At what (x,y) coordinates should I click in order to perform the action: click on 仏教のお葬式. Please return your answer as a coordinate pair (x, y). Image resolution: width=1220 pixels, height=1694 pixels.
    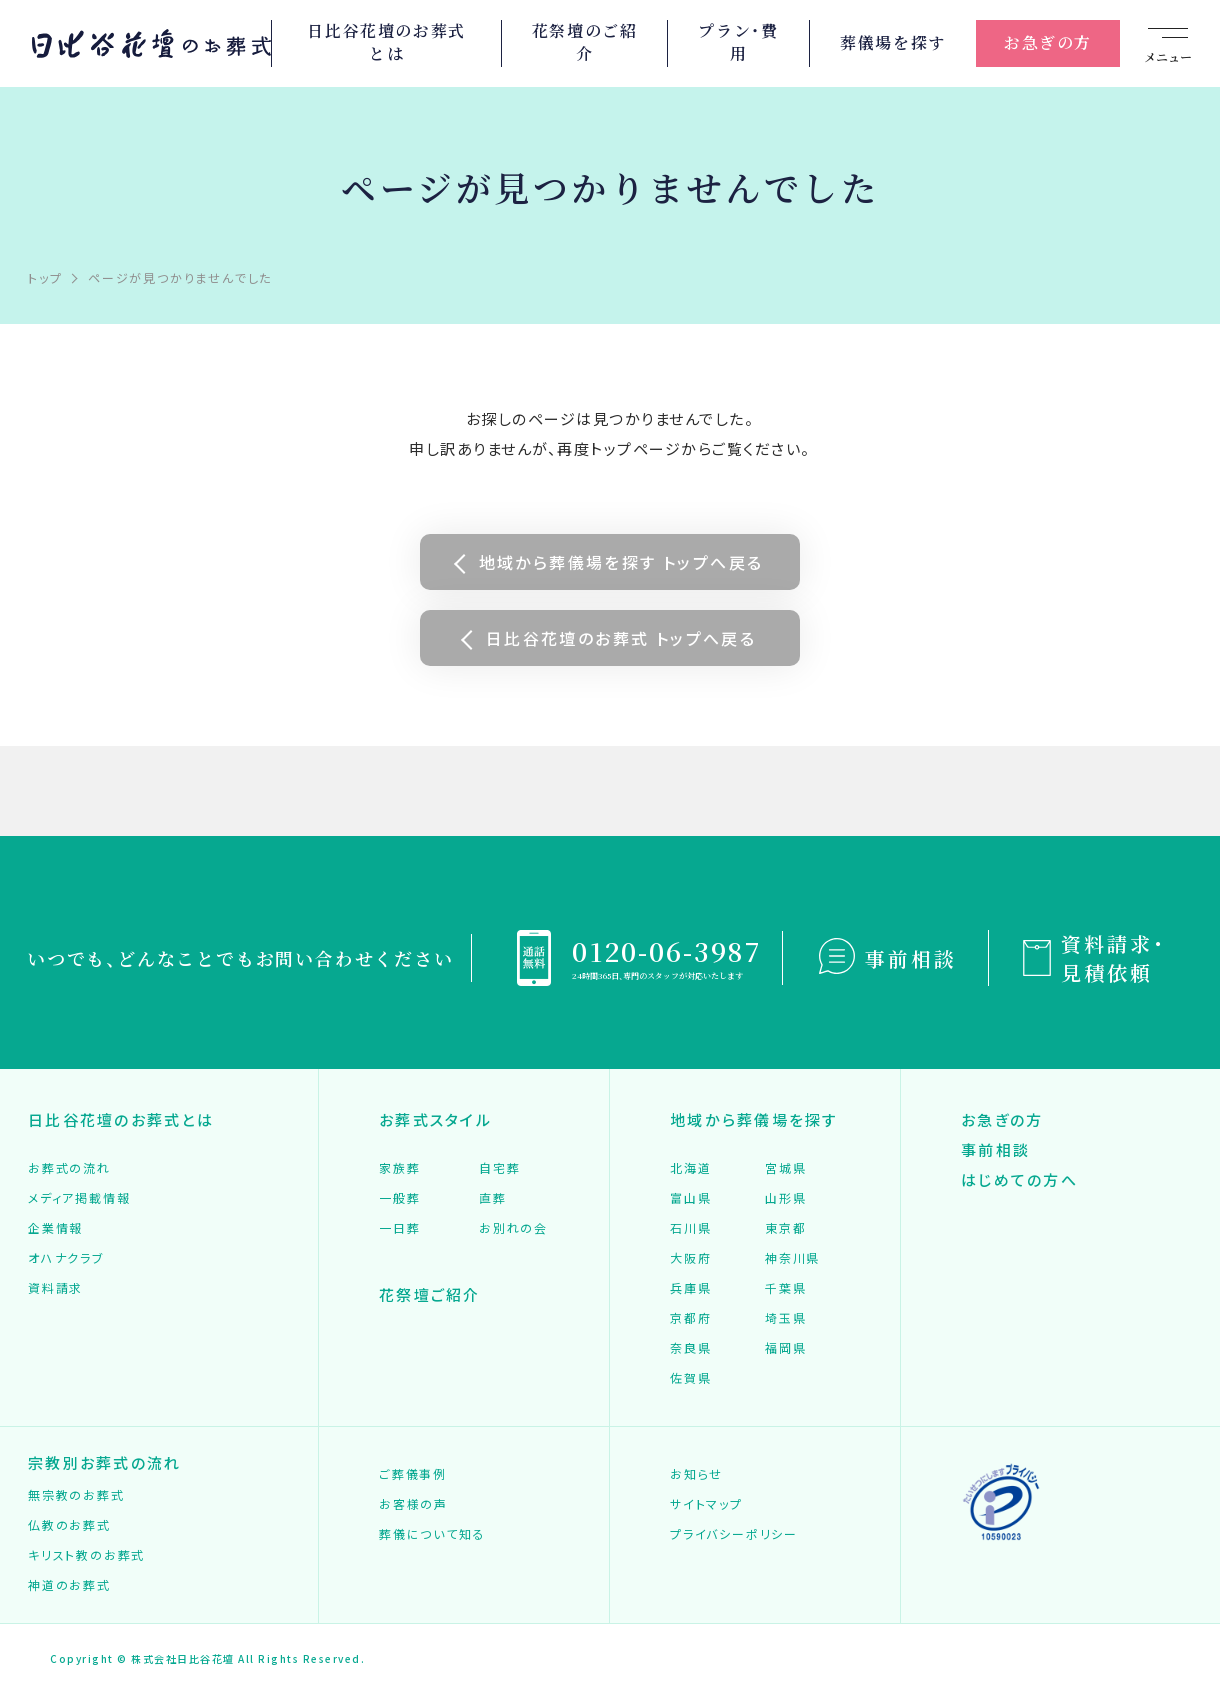
    Looking at the image, I should click on (69, 1524).